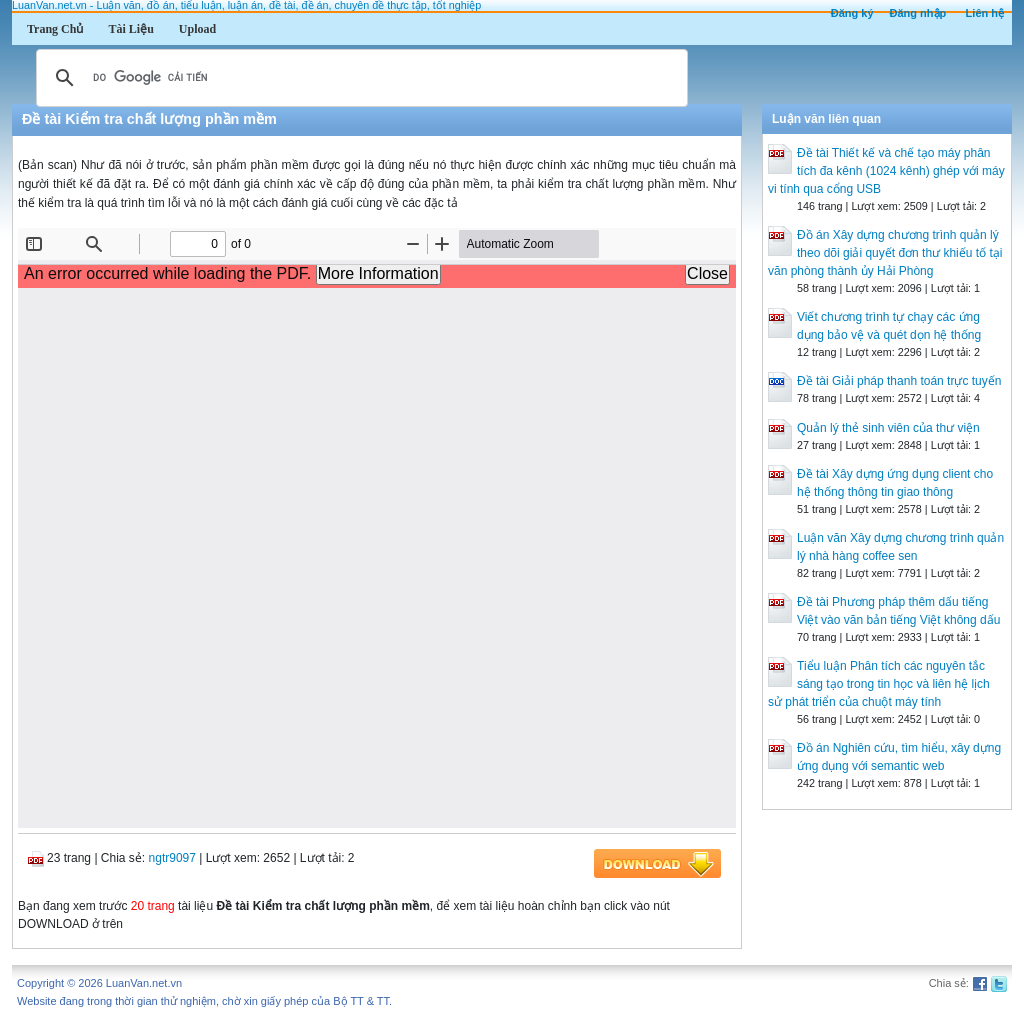  Describe the element at coordinates (918, 13) in the screenshot. I see `Đăng nhập` at that location.